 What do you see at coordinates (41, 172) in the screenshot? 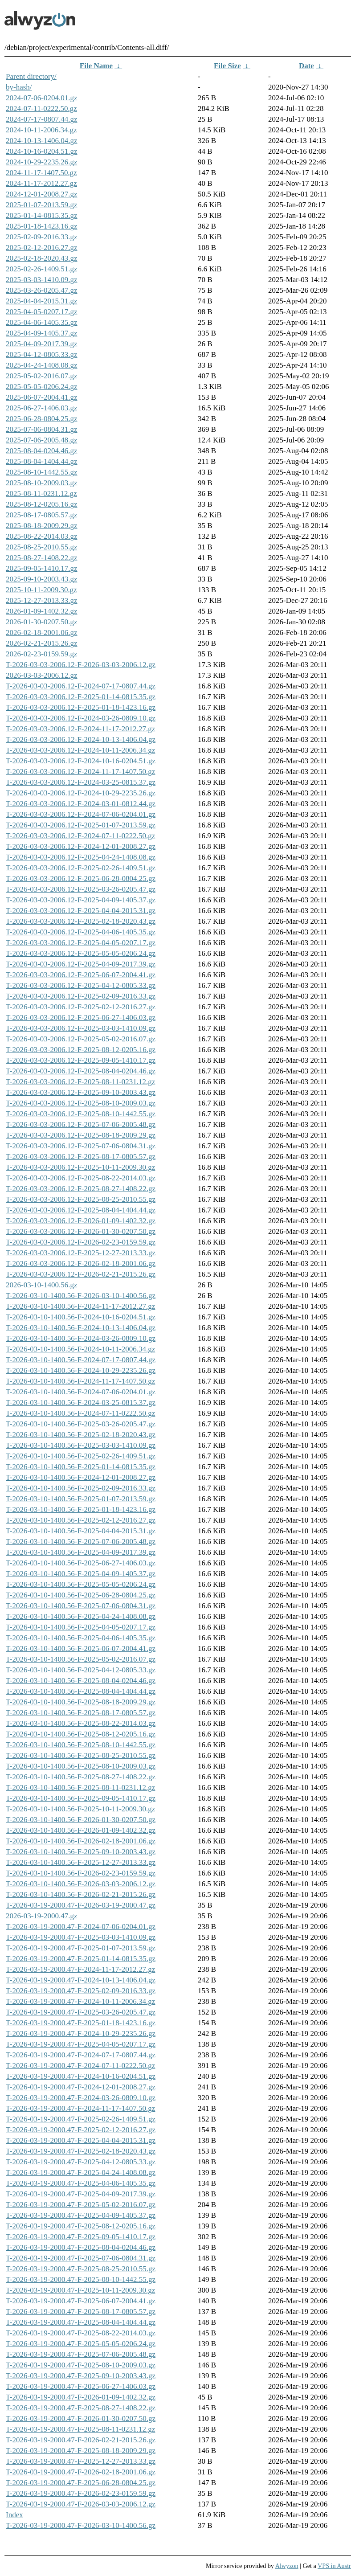
I see `2024-11-17-1407.50.gz` at bounding box center [41, 172].